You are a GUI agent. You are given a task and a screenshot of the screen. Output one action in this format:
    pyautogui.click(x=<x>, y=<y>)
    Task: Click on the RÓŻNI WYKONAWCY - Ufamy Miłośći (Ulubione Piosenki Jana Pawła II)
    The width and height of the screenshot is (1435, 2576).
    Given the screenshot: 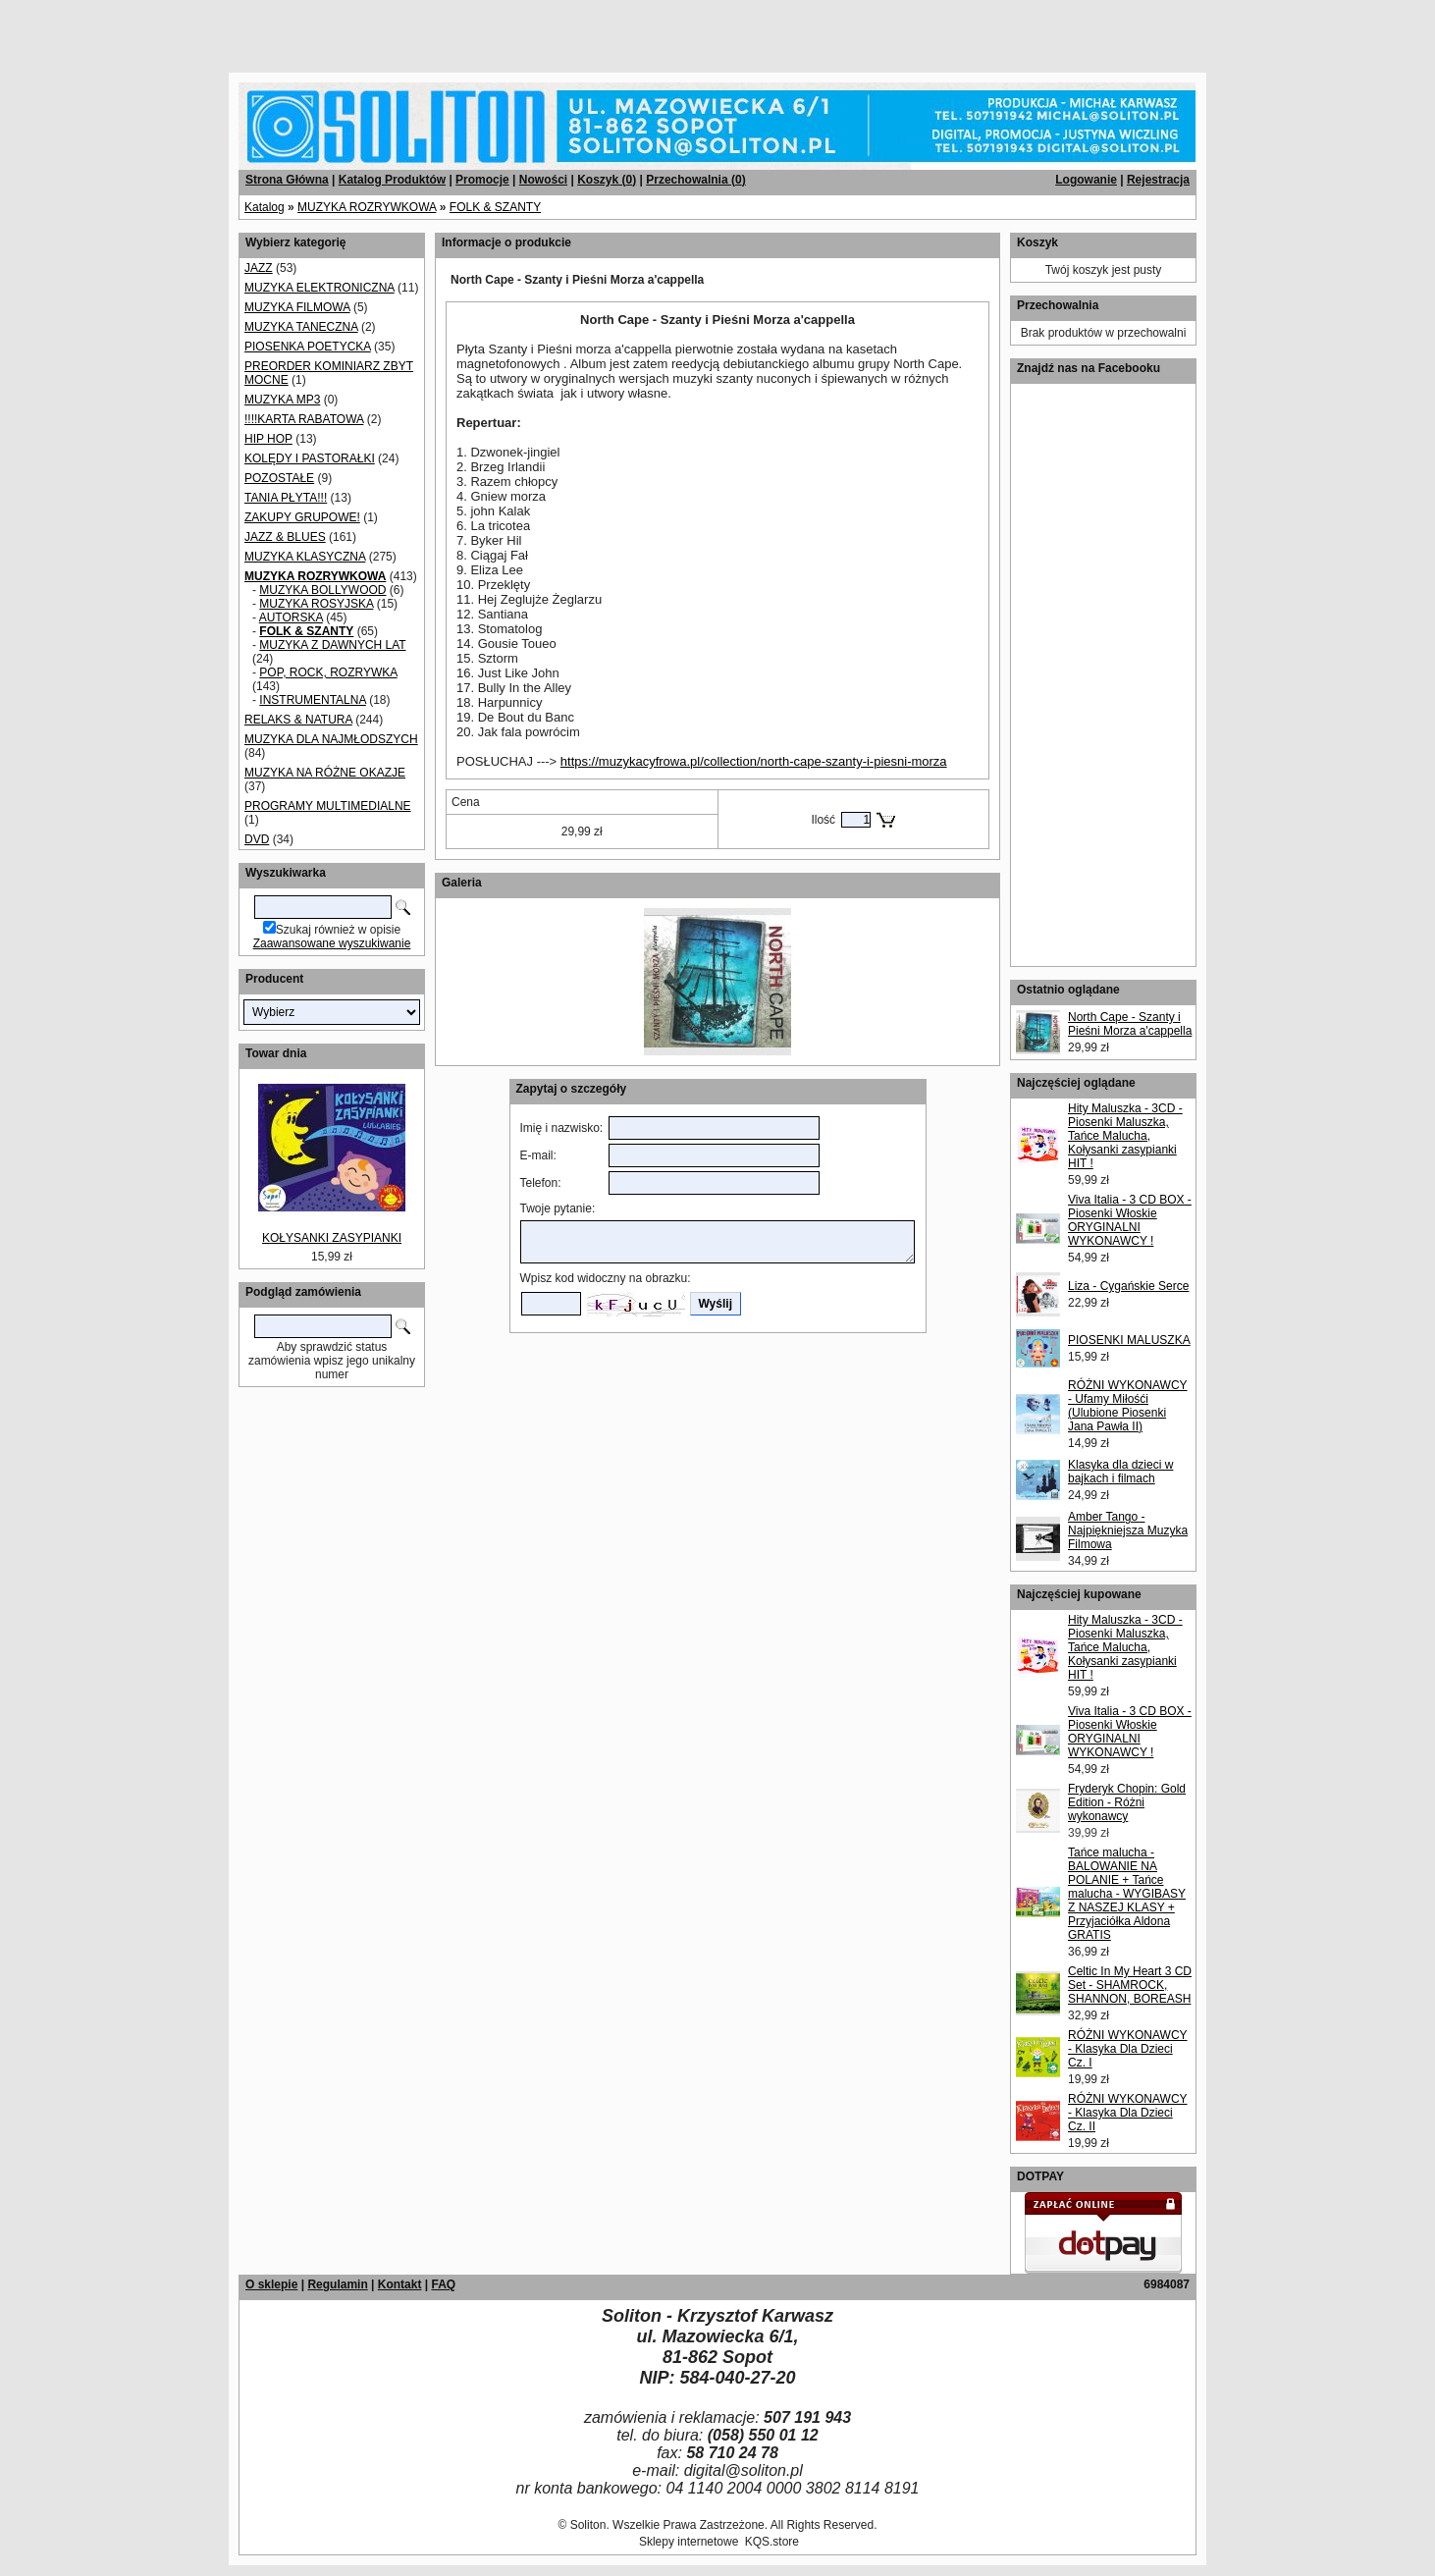 What is the action you would take?
    pyautogui.click(x=1128, y=1405)
    